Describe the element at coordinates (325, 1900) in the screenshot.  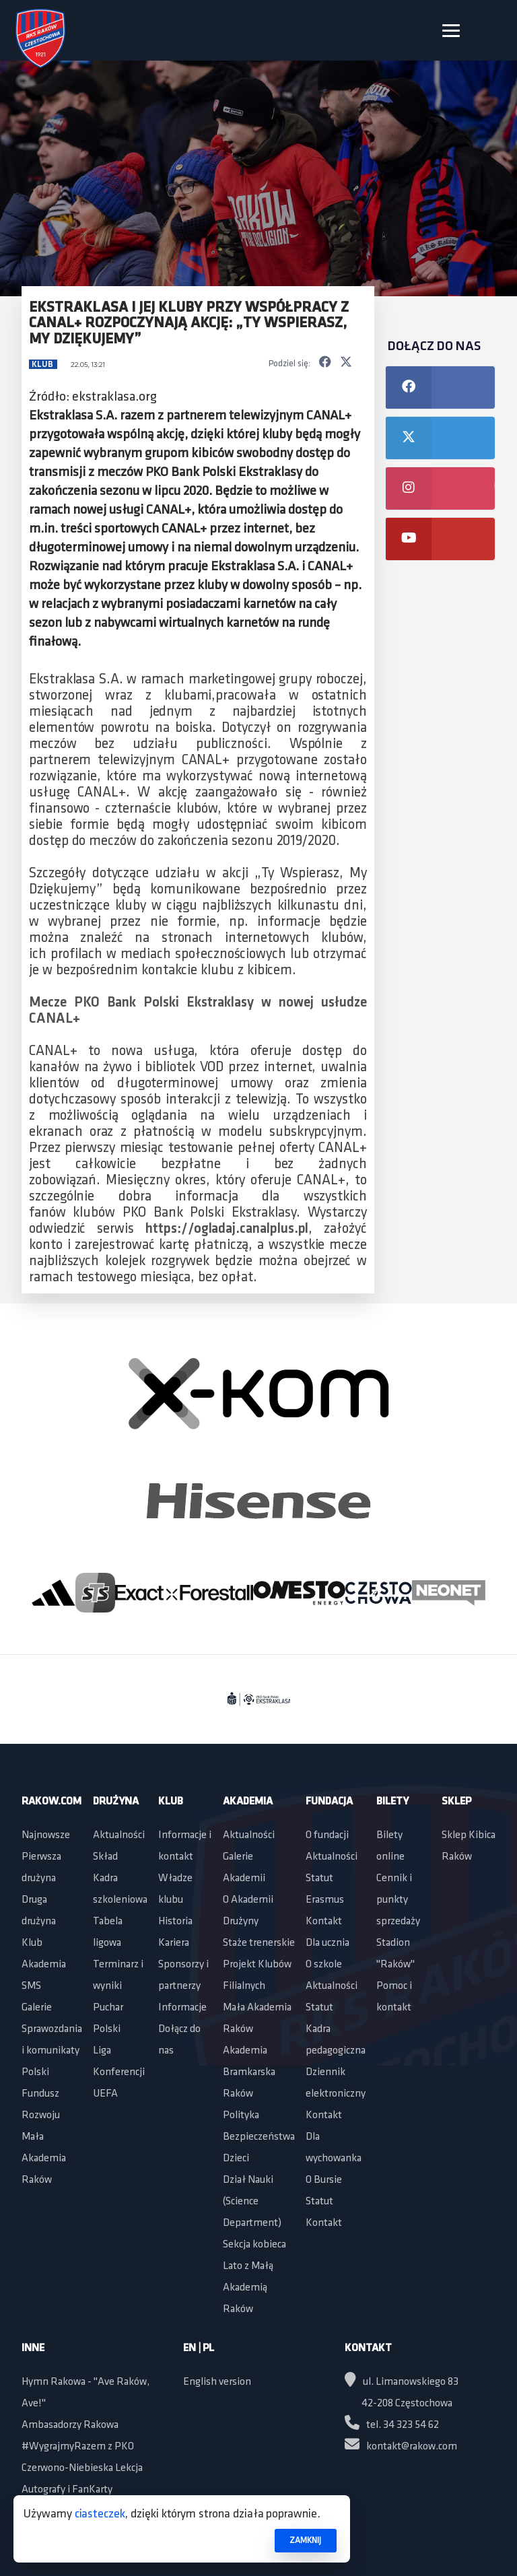
I see `Erasmus` at that location.